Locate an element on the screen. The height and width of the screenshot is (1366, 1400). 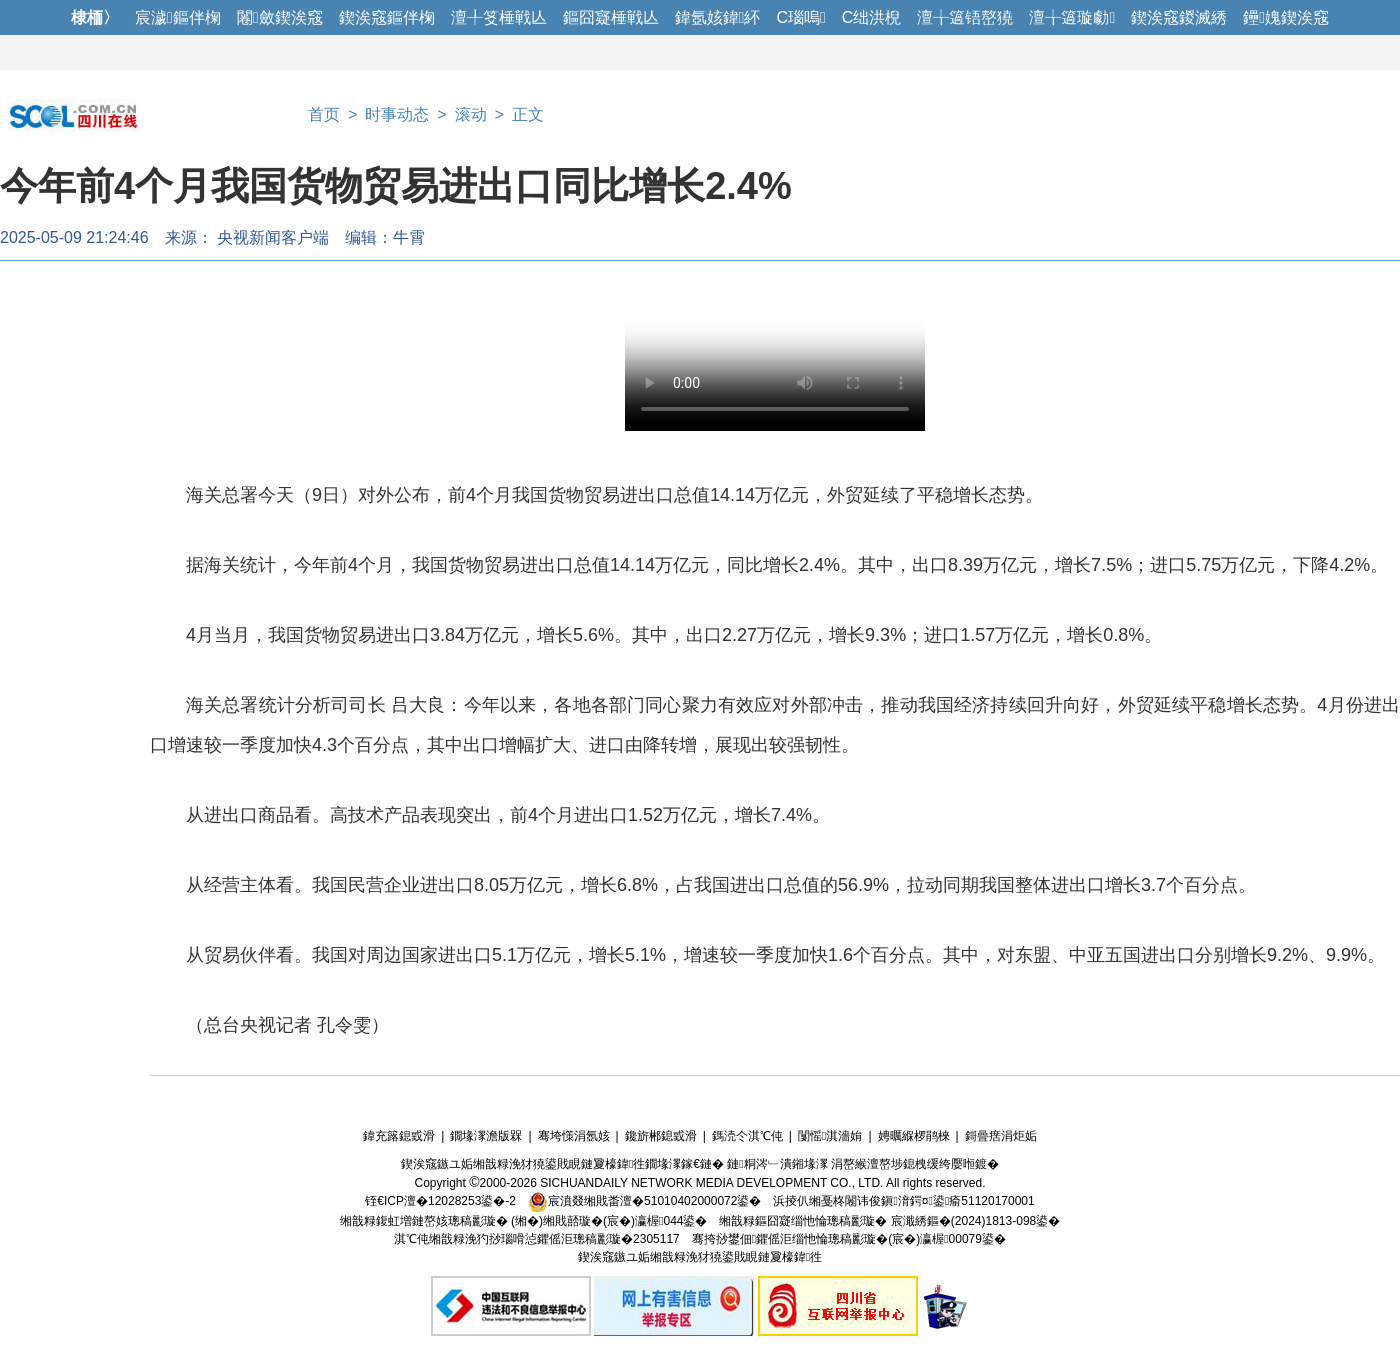
鍏氬姟鍏紑 is located at coordinates (718, 17).